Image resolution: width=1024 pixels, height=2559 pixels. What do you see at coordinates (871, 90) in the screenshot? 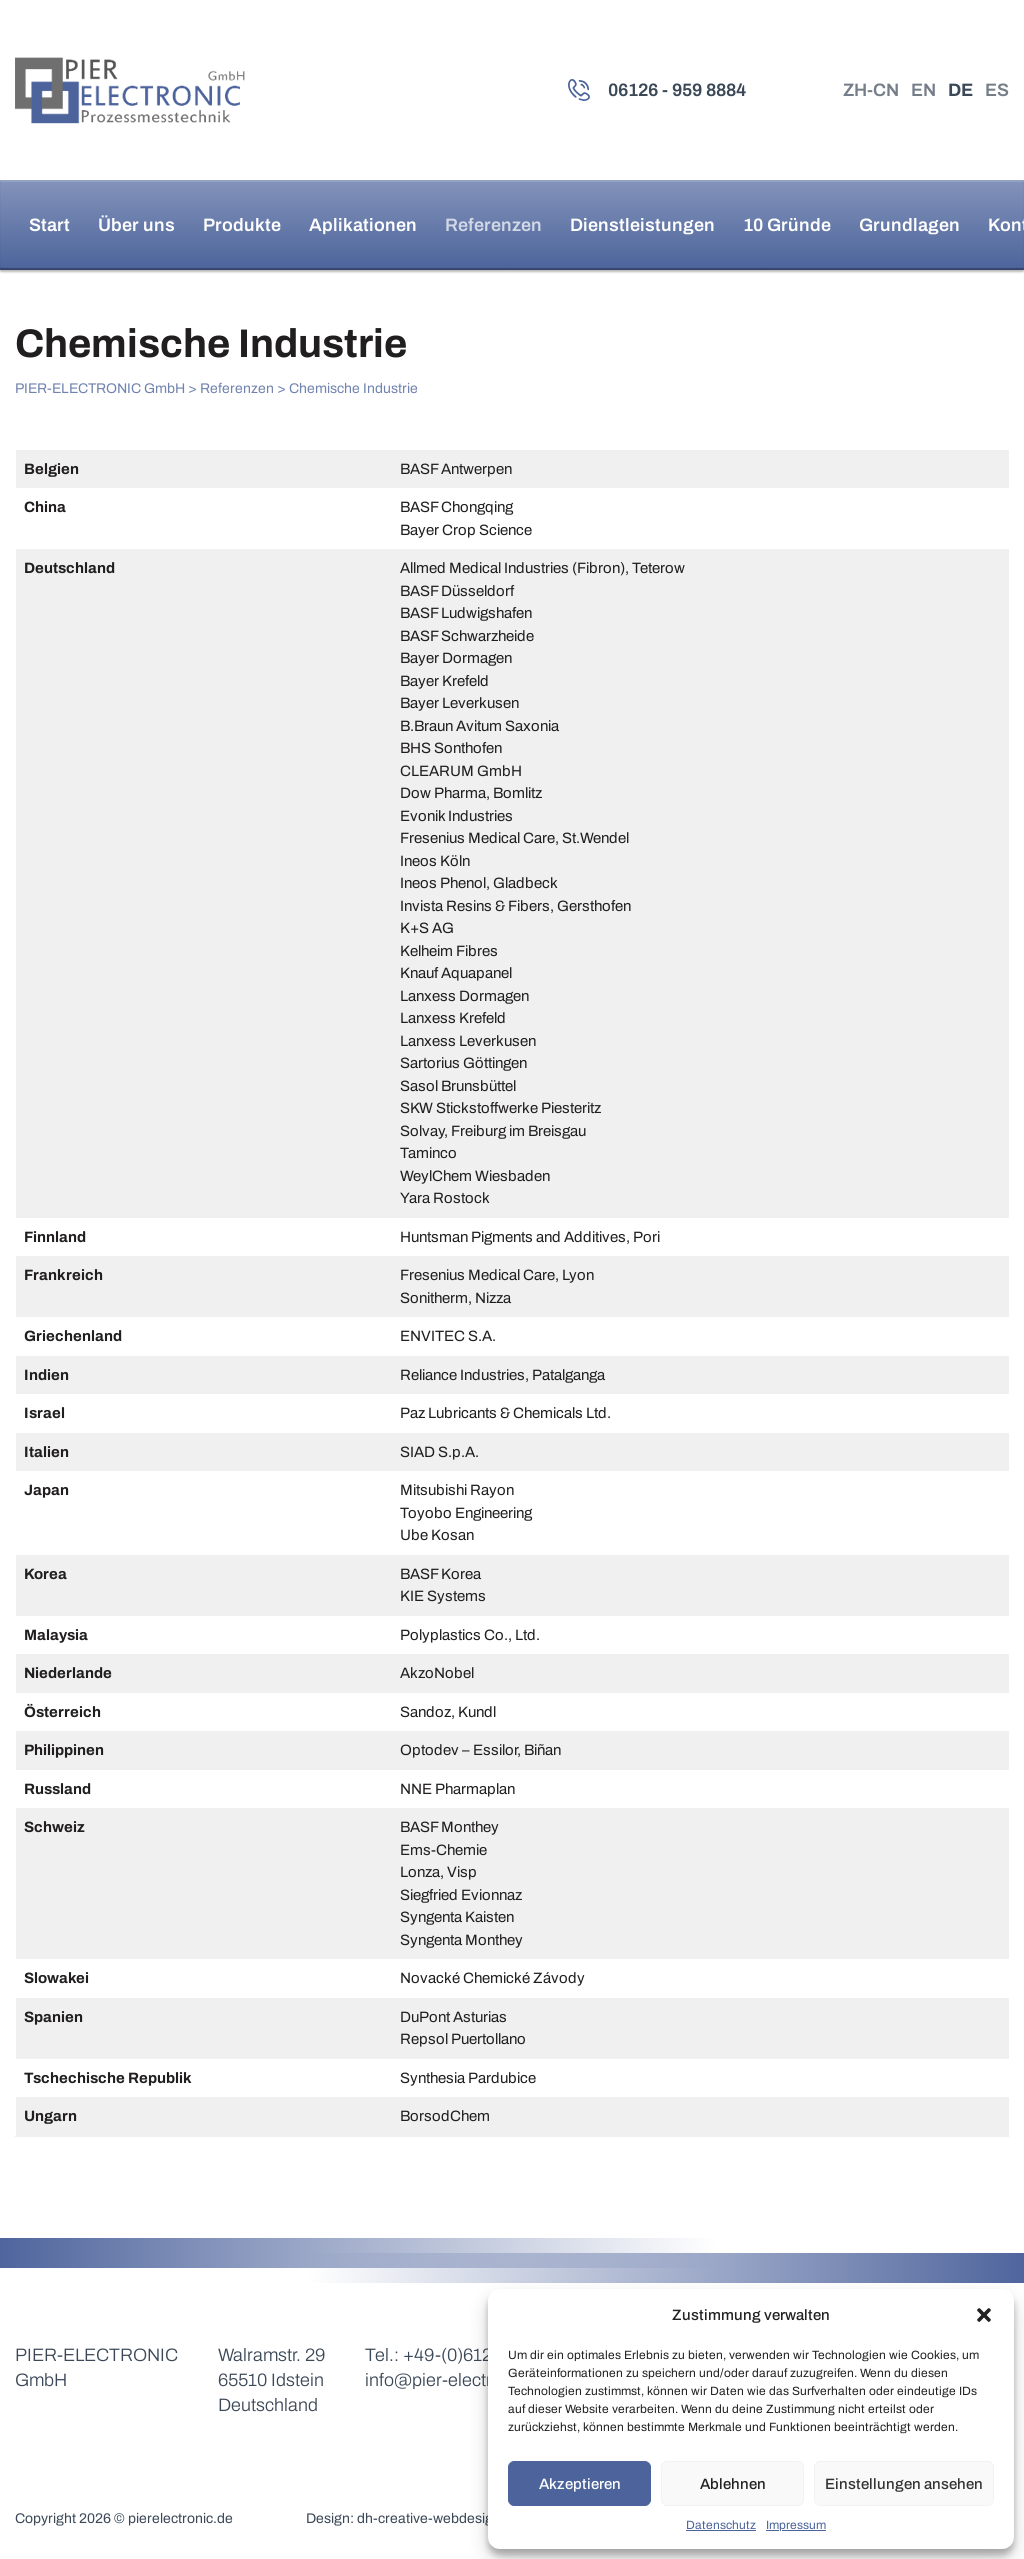
I see `ZH-CN` at bounding box center [871, 90].